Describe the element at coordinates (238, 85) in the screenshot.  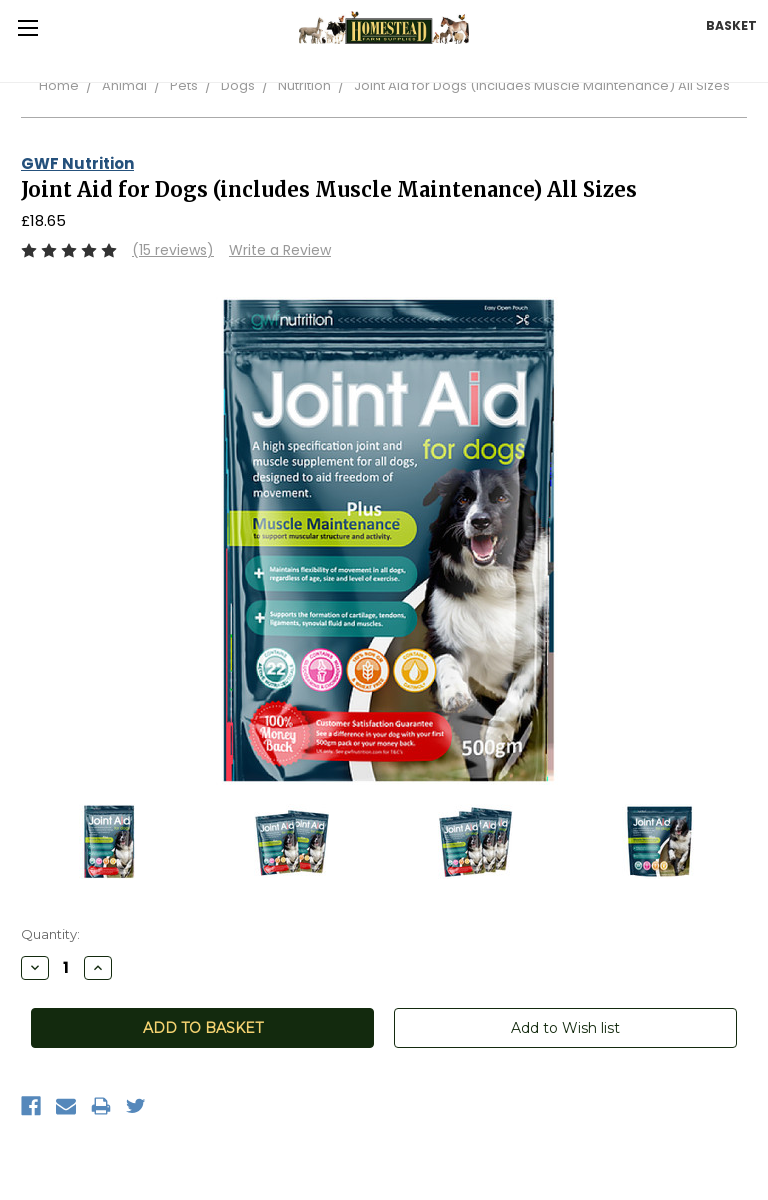
I see `Dogs` at that location.